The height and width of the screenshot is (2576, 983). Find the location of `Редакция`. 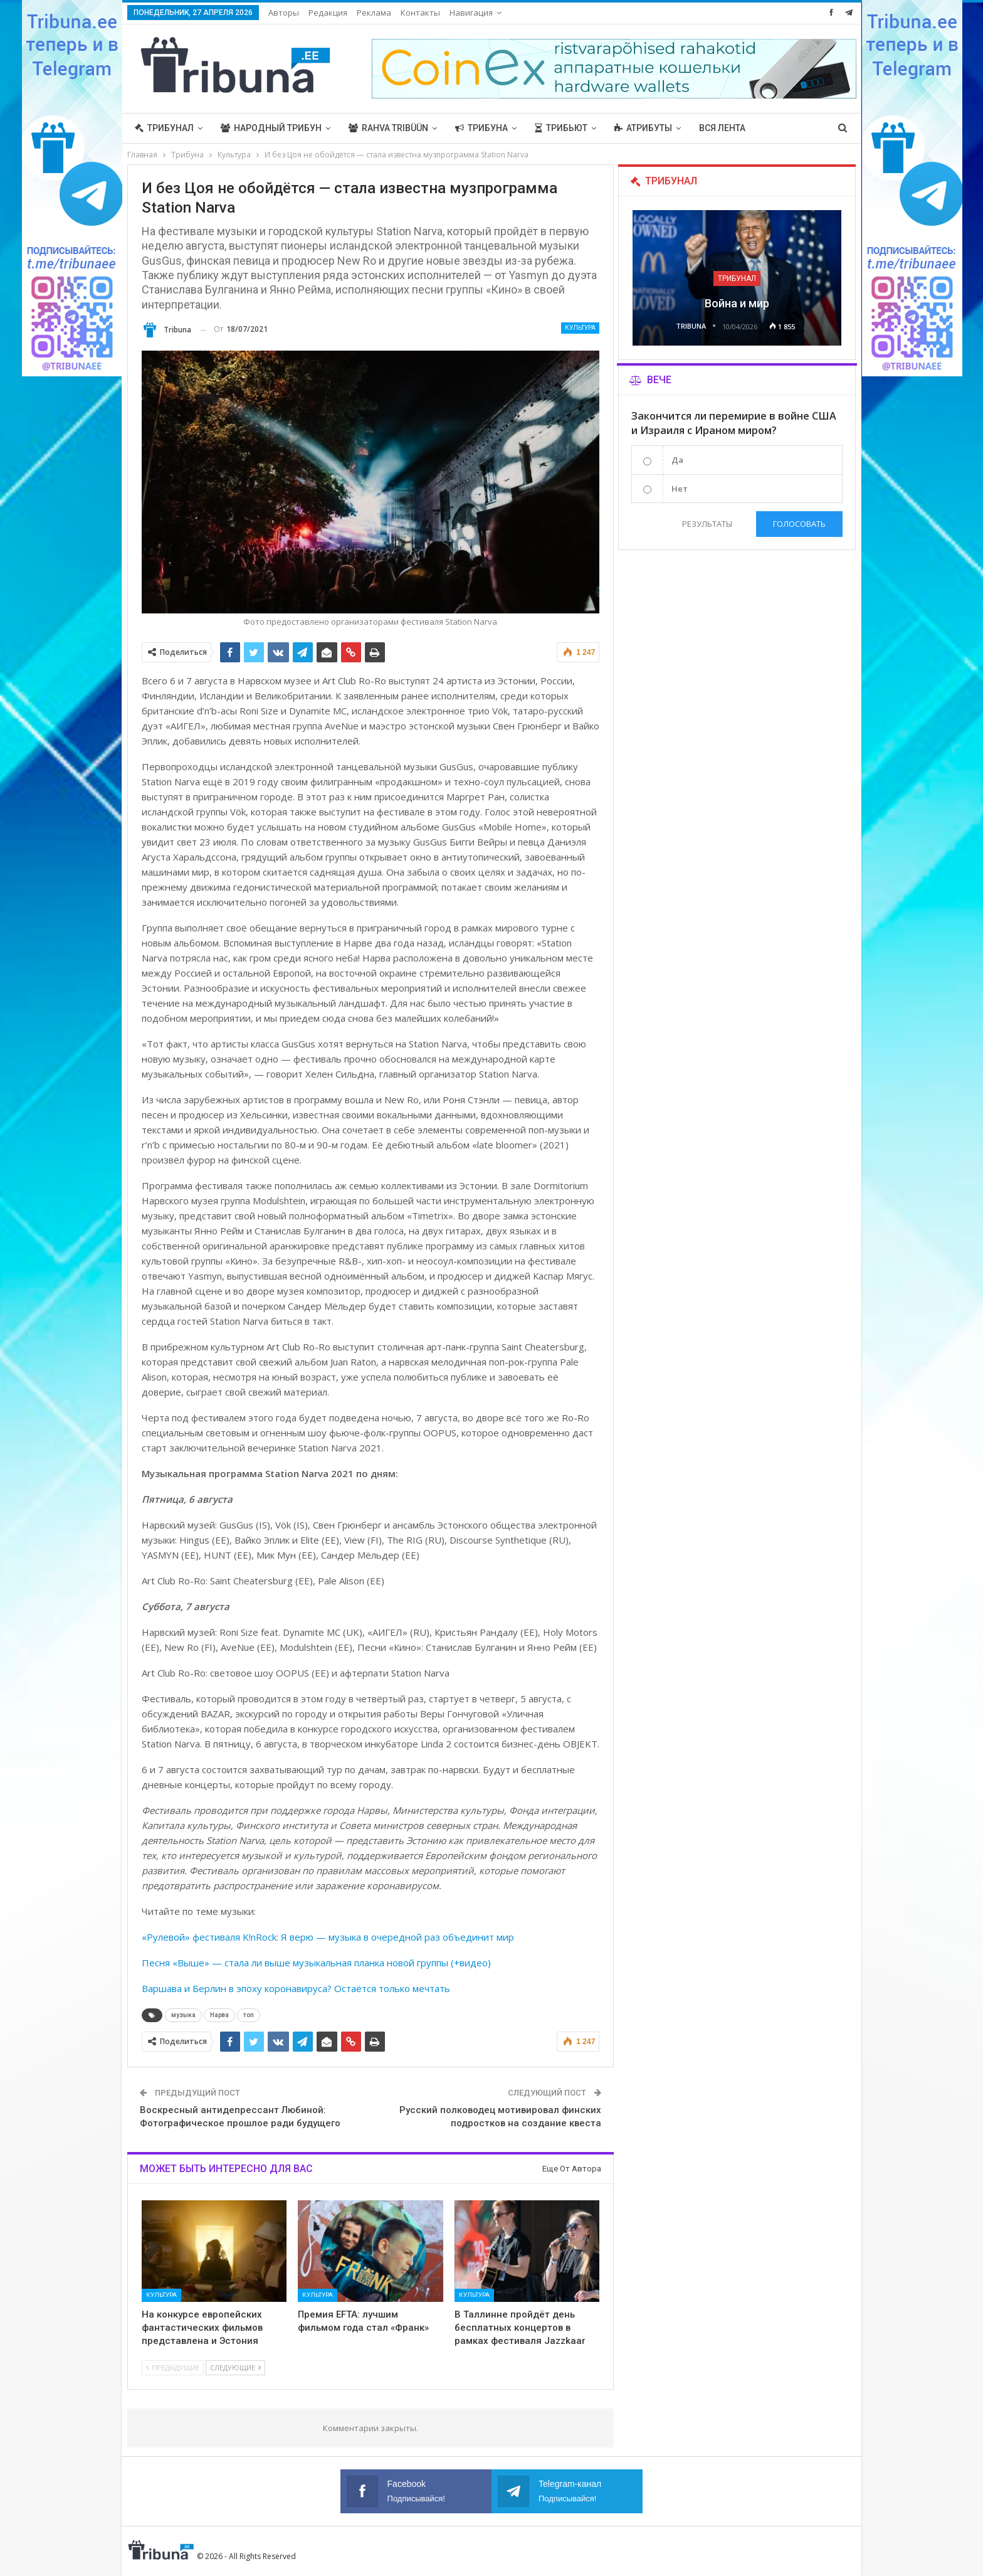

Редакция is located at coordinates (327, 12).